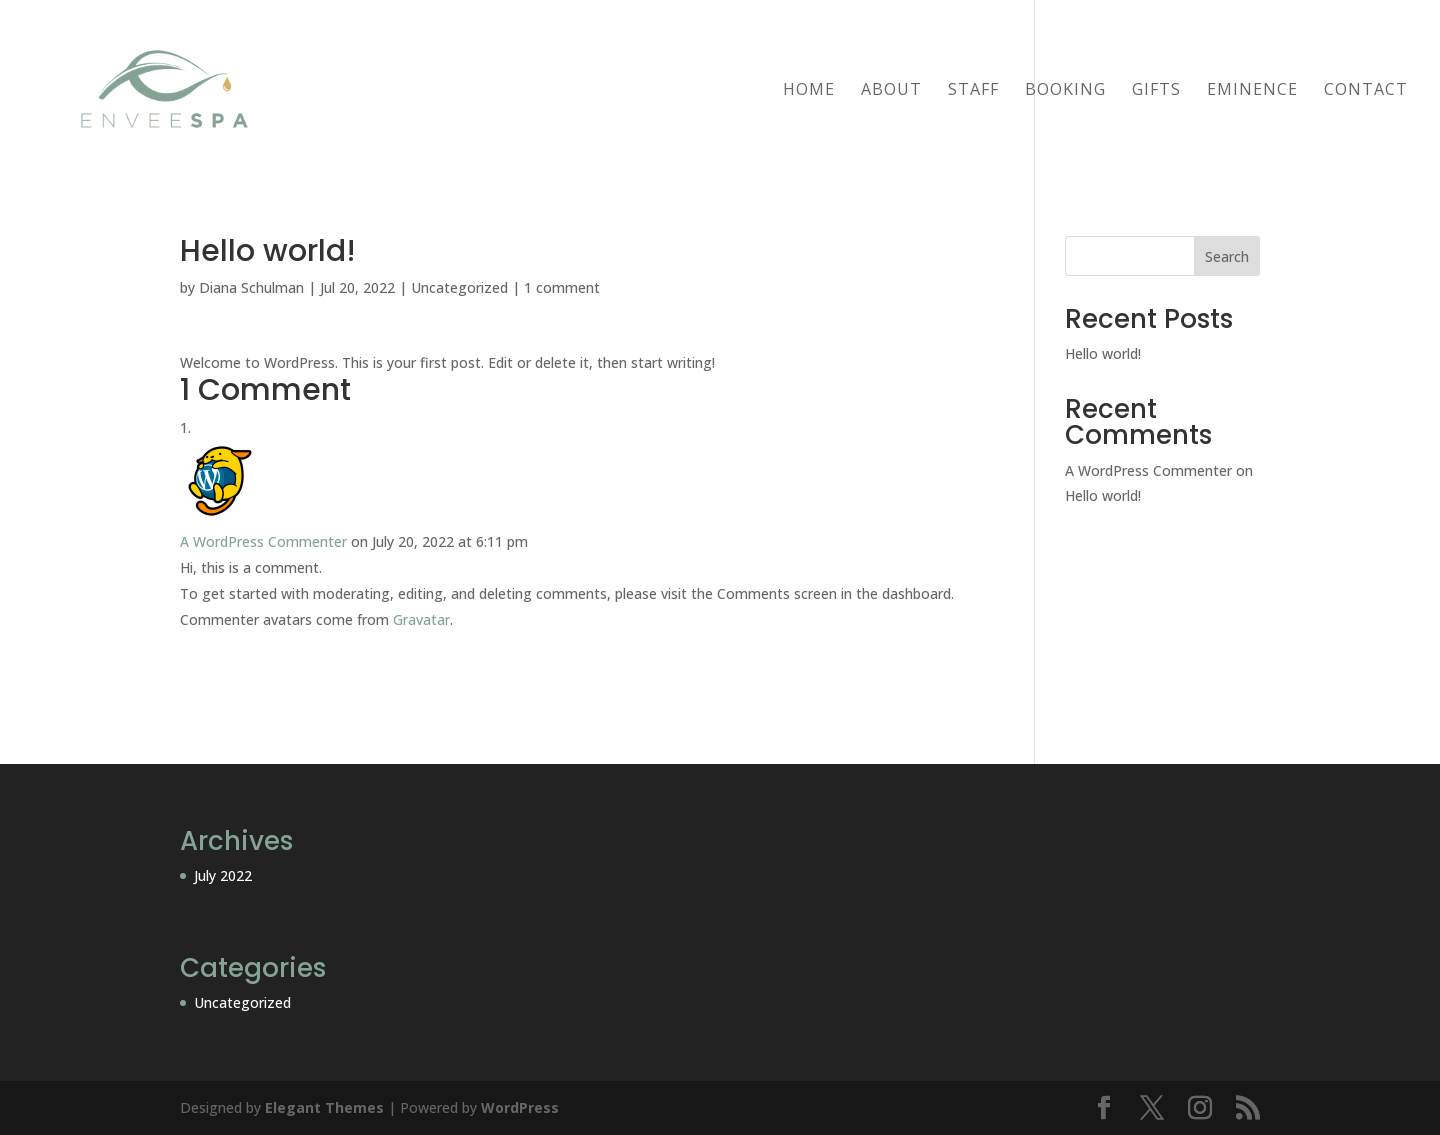 The width and height of the screenshot is (1440, 1135). I want to click on Home, so click(809, 91).